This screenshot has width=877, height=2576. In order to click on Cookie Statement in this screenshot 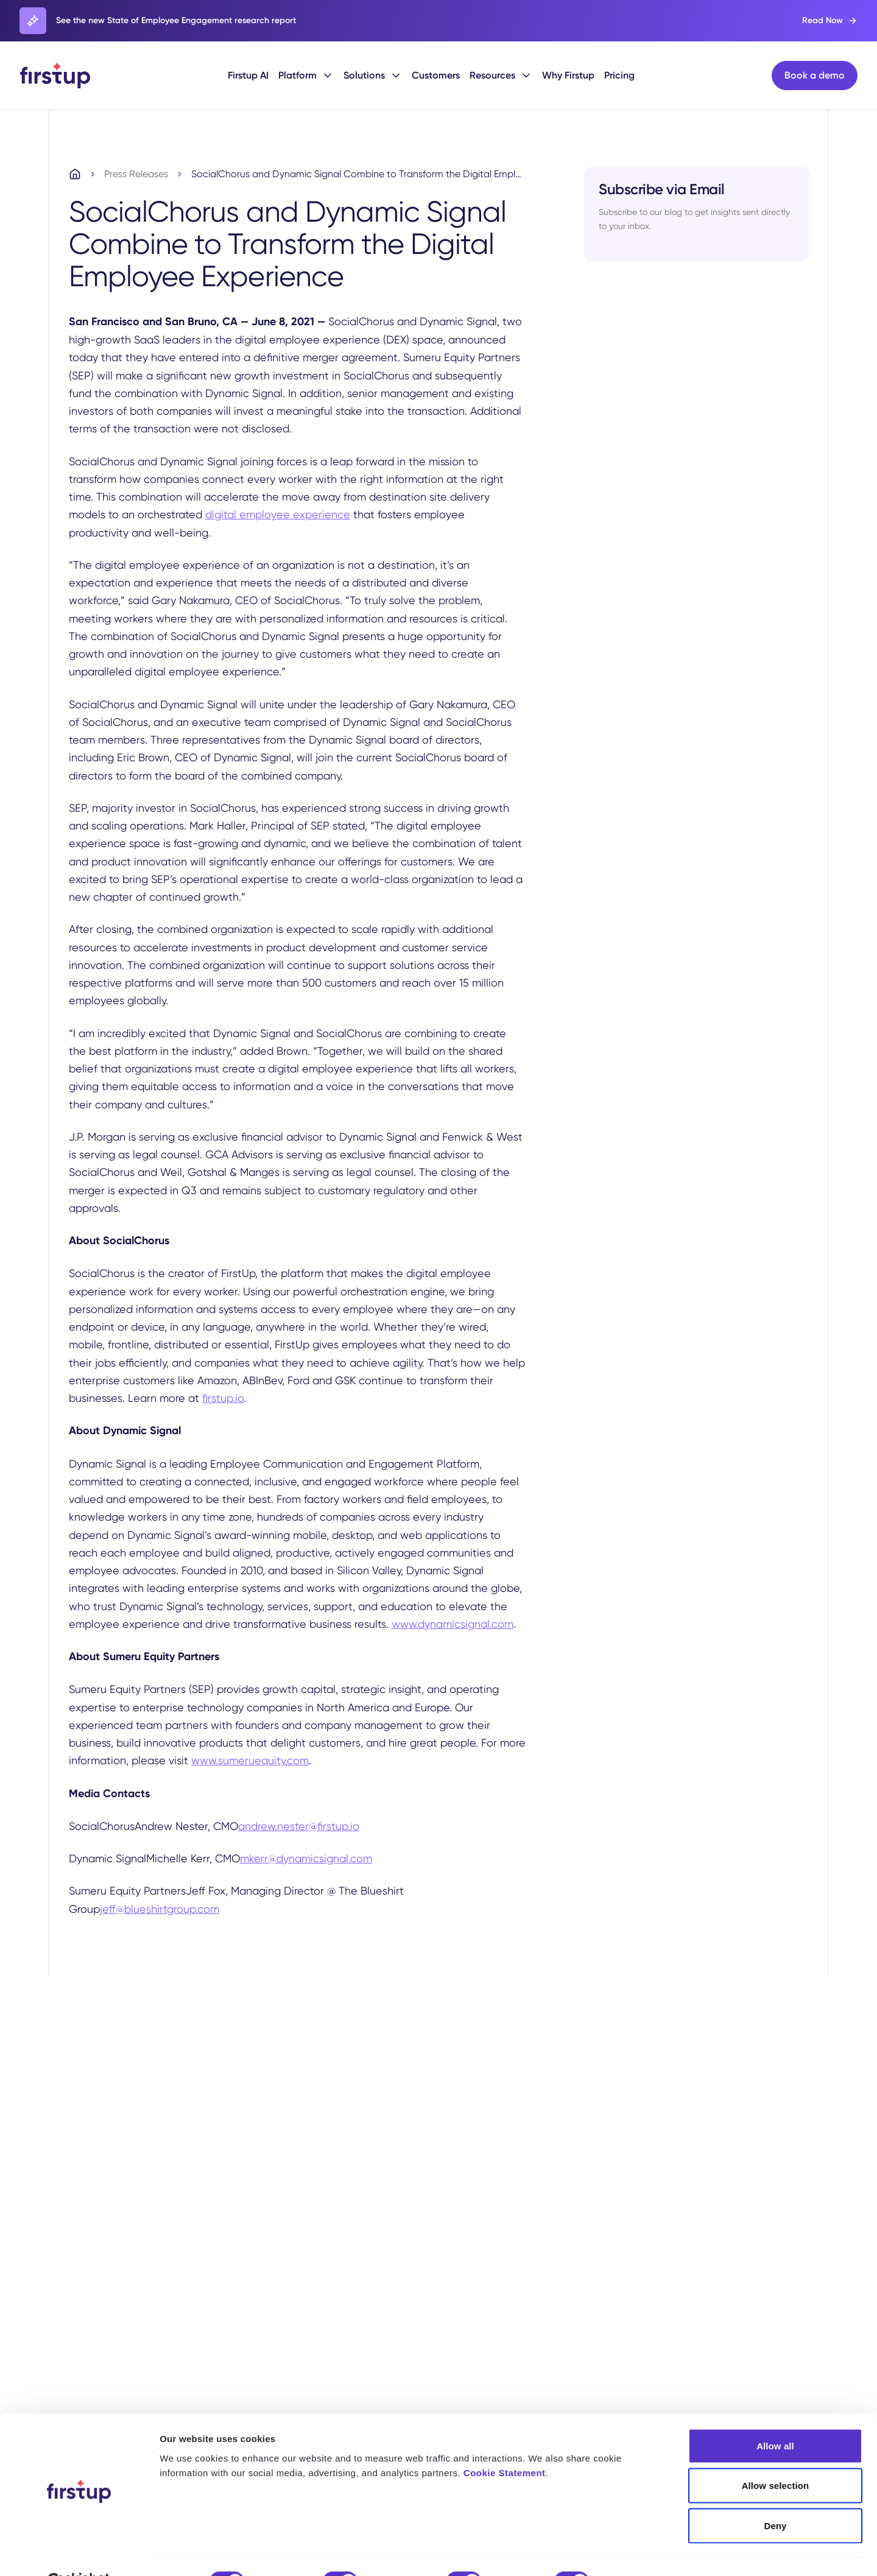, I will do `click(504, 2443)`.